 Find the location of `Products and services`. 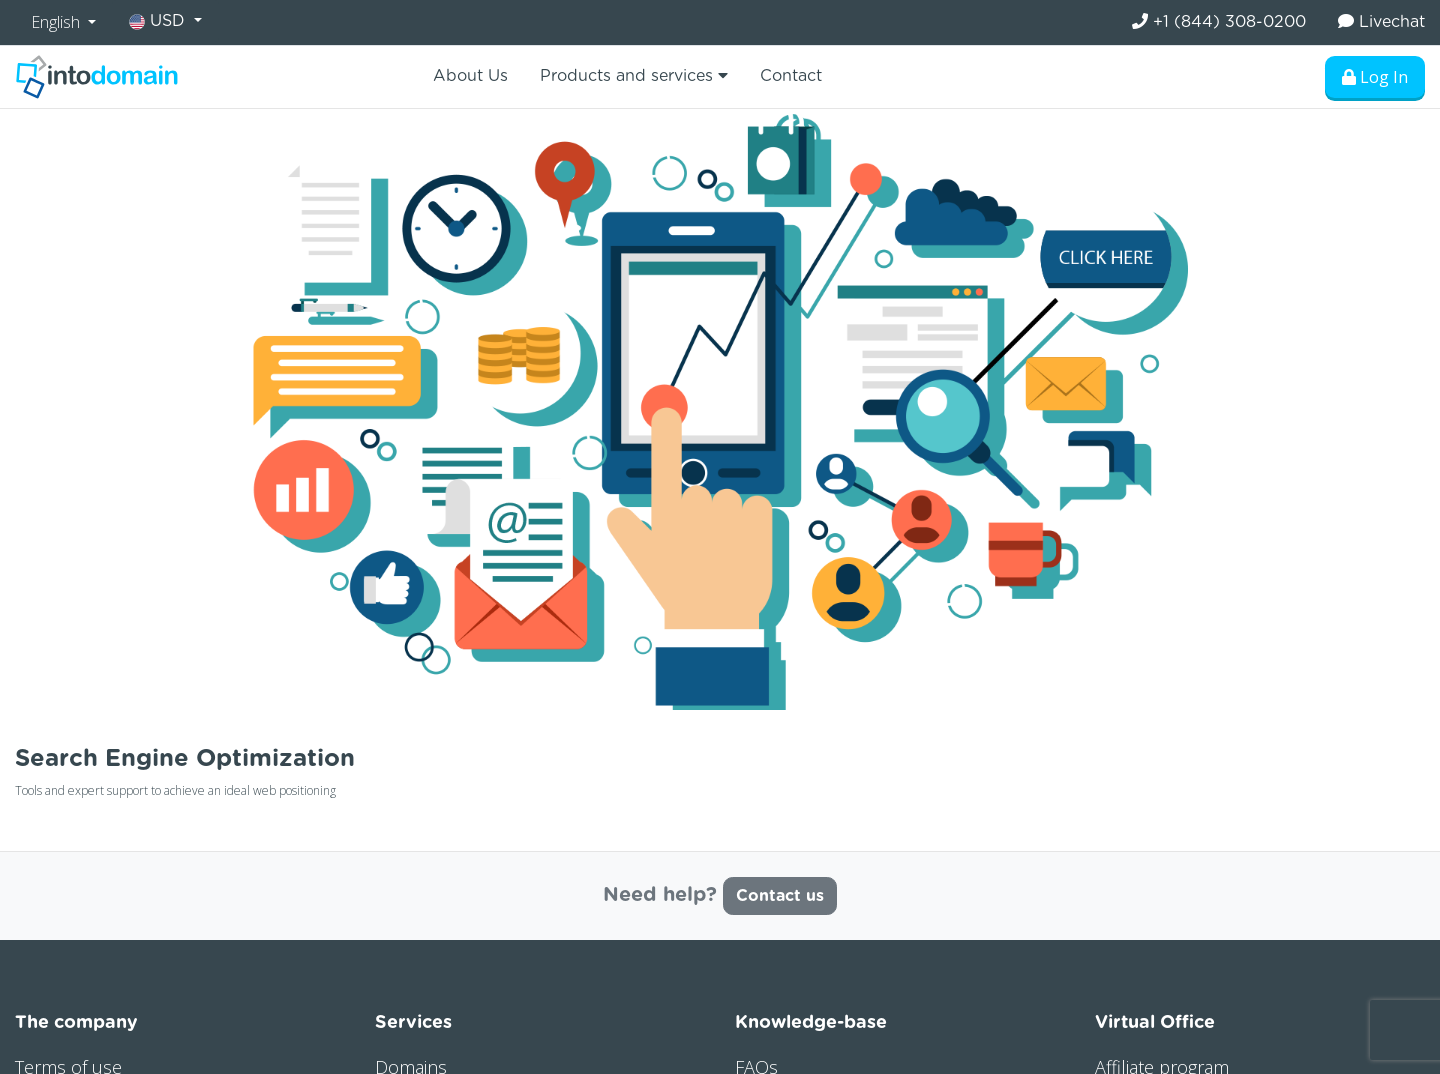

Products and services is located at coordinates (634, 75).